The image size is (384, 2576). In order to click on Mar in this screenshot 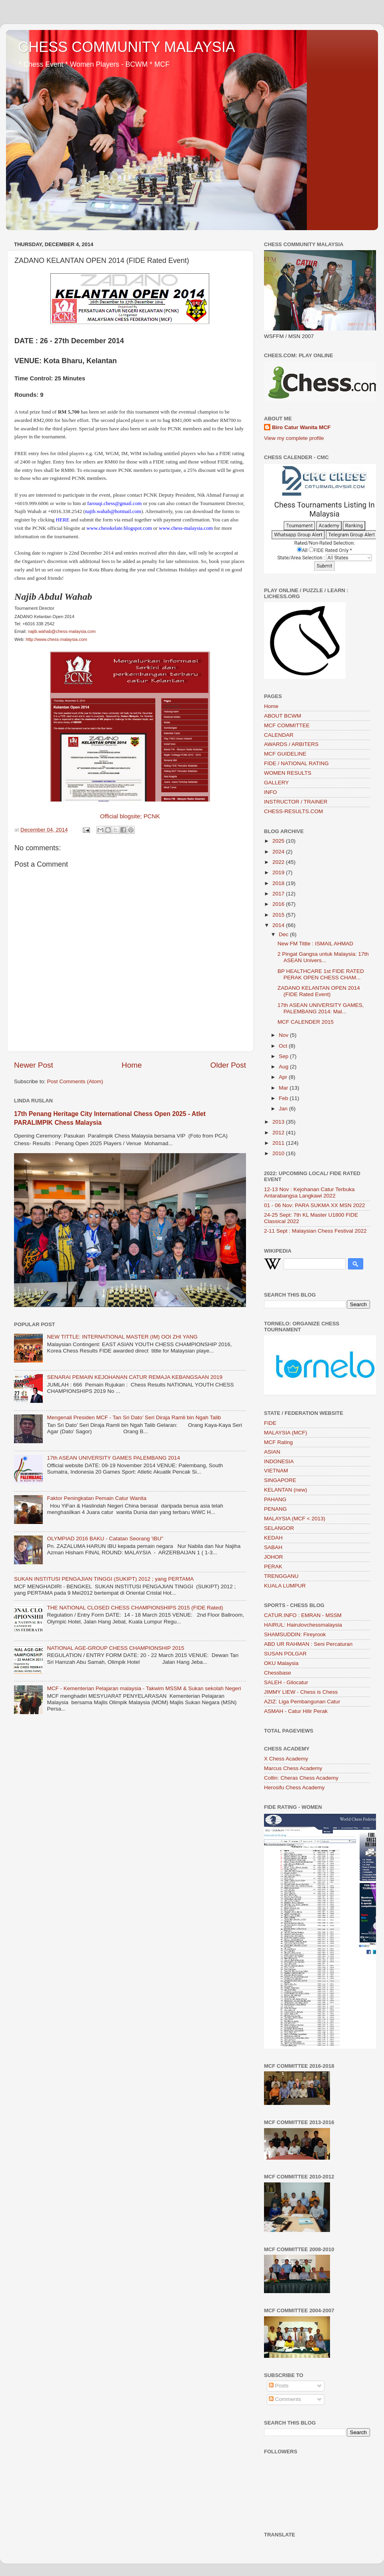, I will do `click(284, 1088)`.